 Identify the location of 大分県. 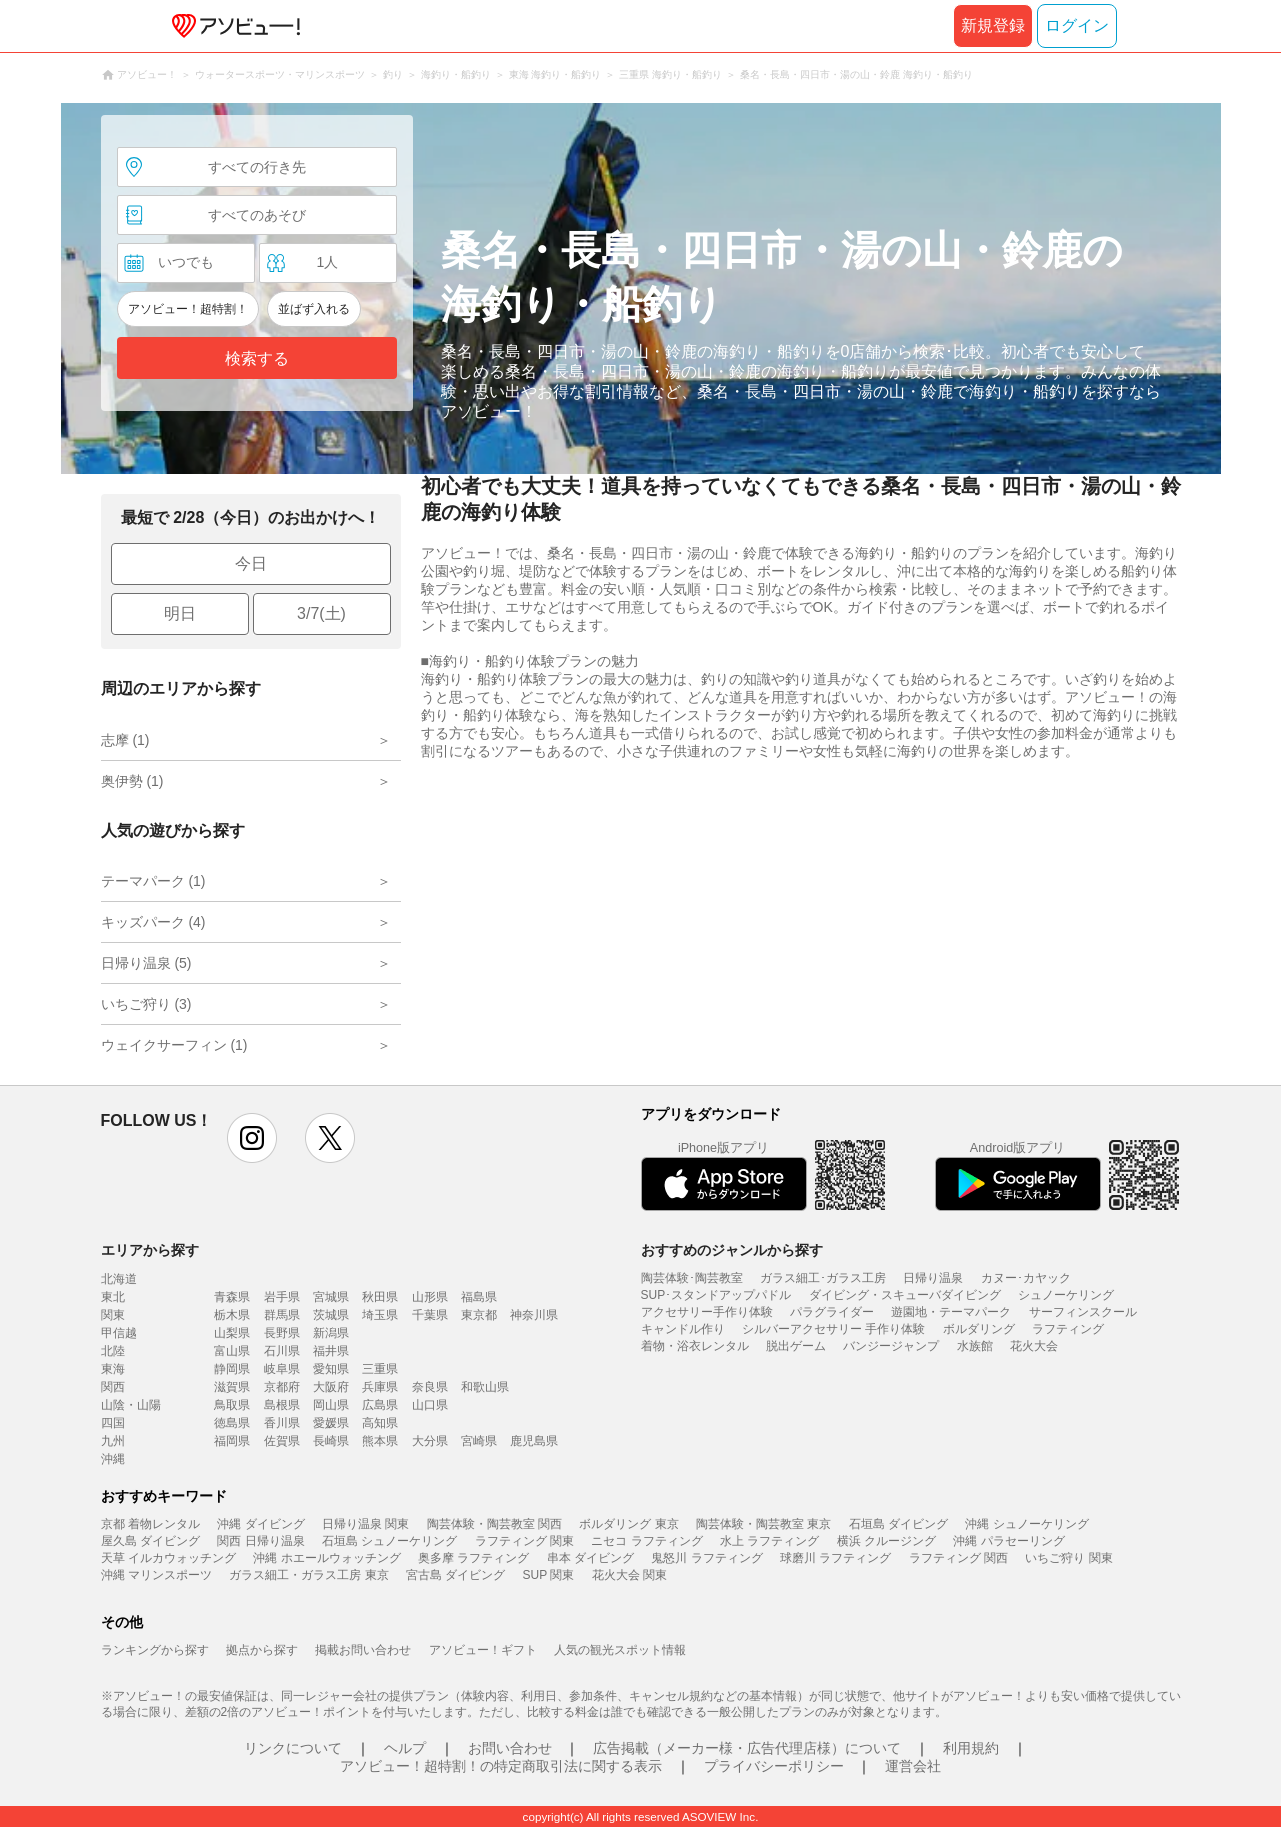
(430, 1441).